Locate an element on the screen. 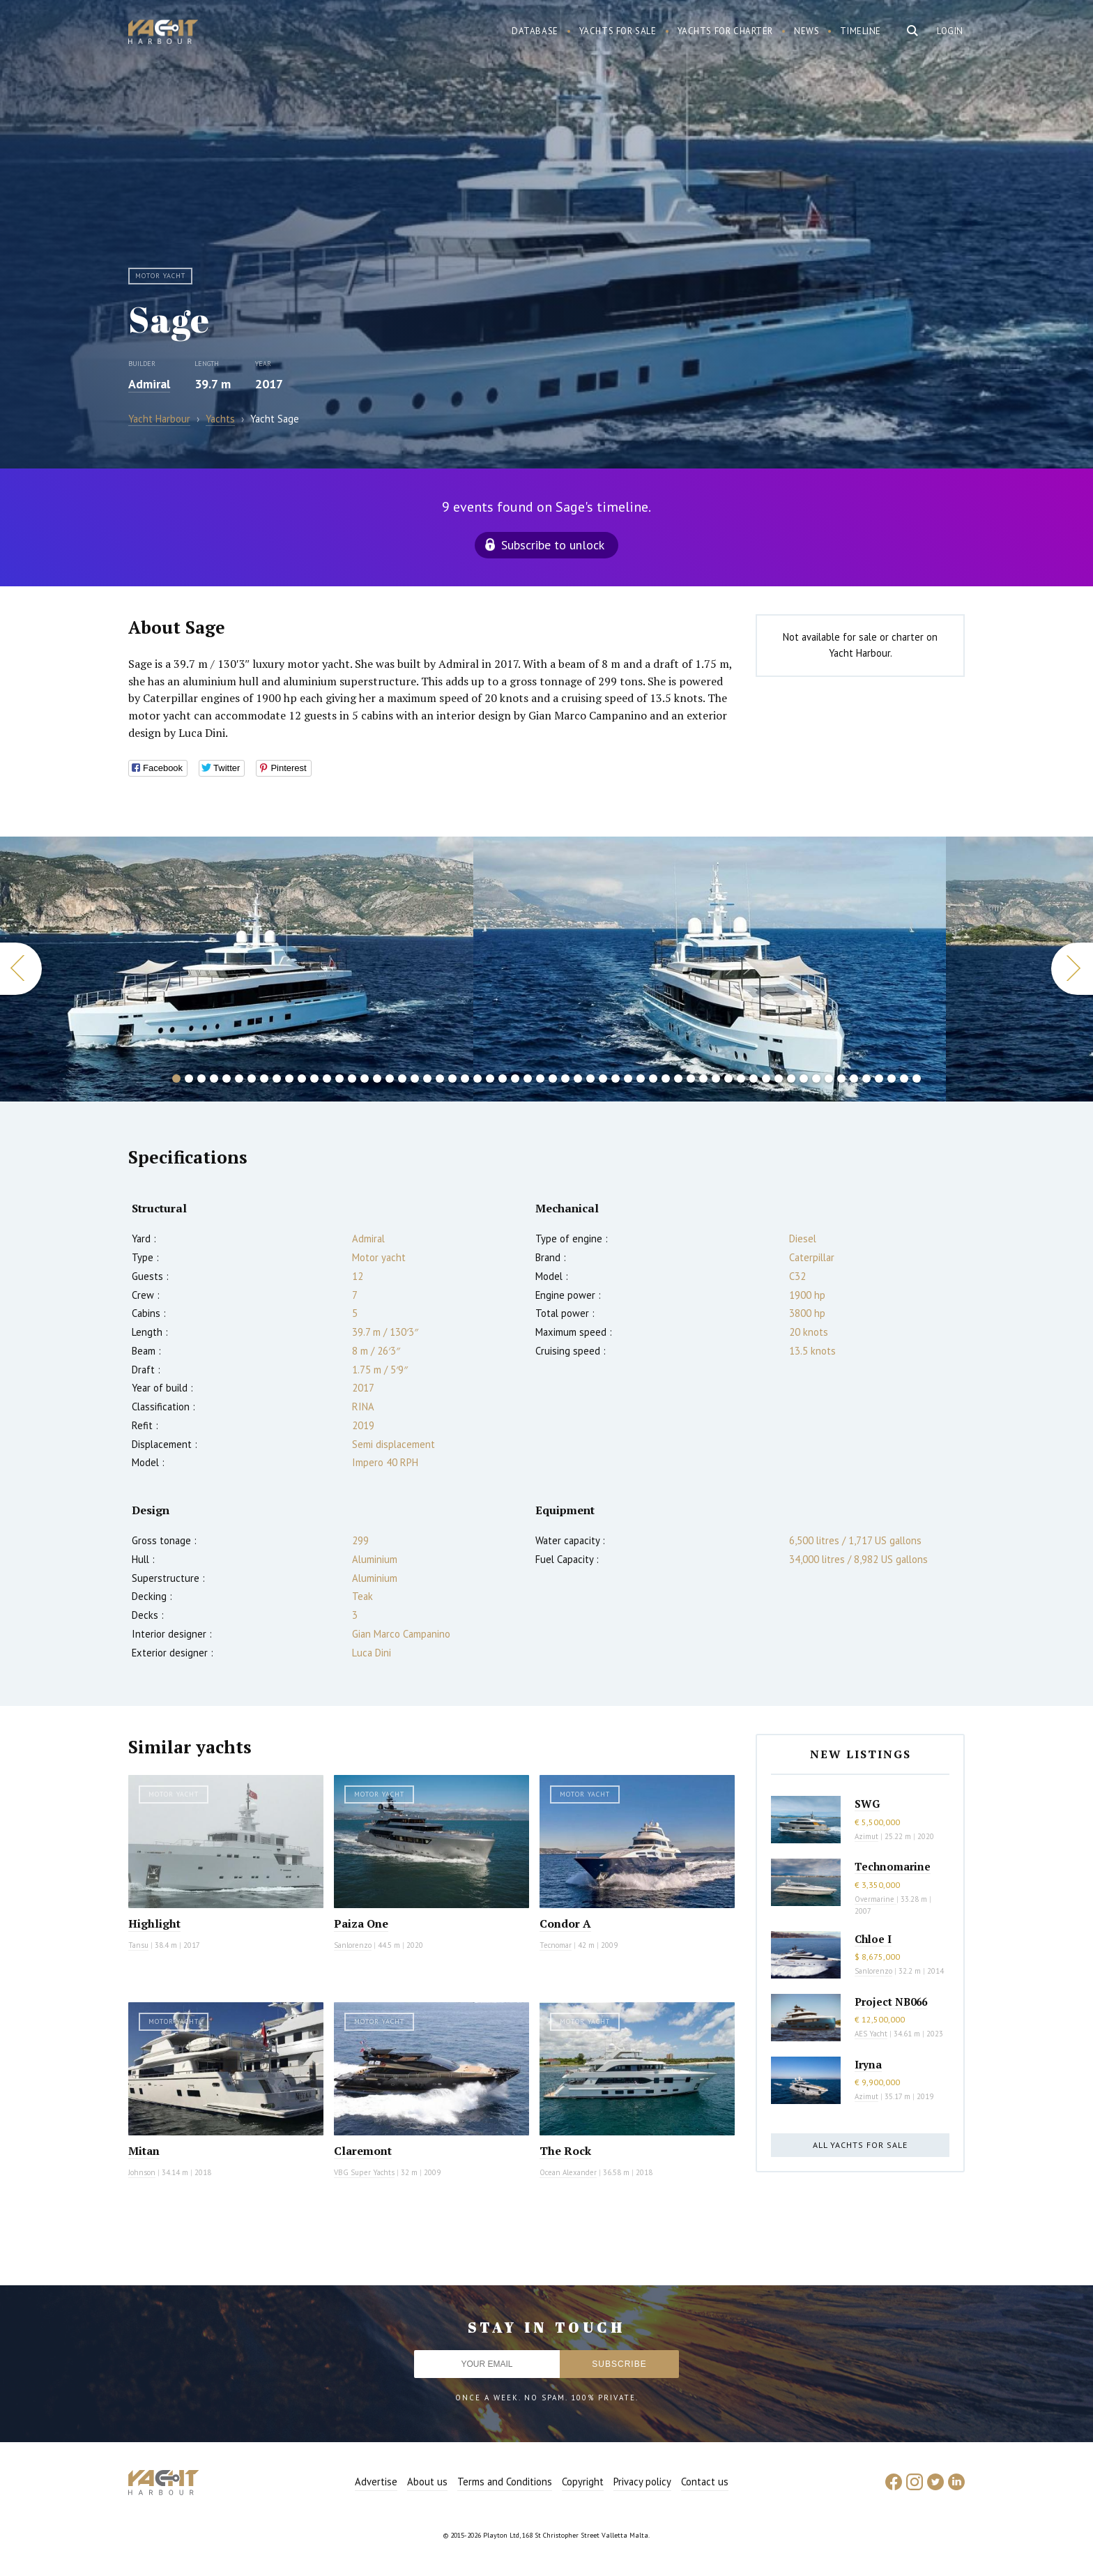 This screenshot has width=1093, height=2576. Privacy policy is located at coordinates (642, 2481).